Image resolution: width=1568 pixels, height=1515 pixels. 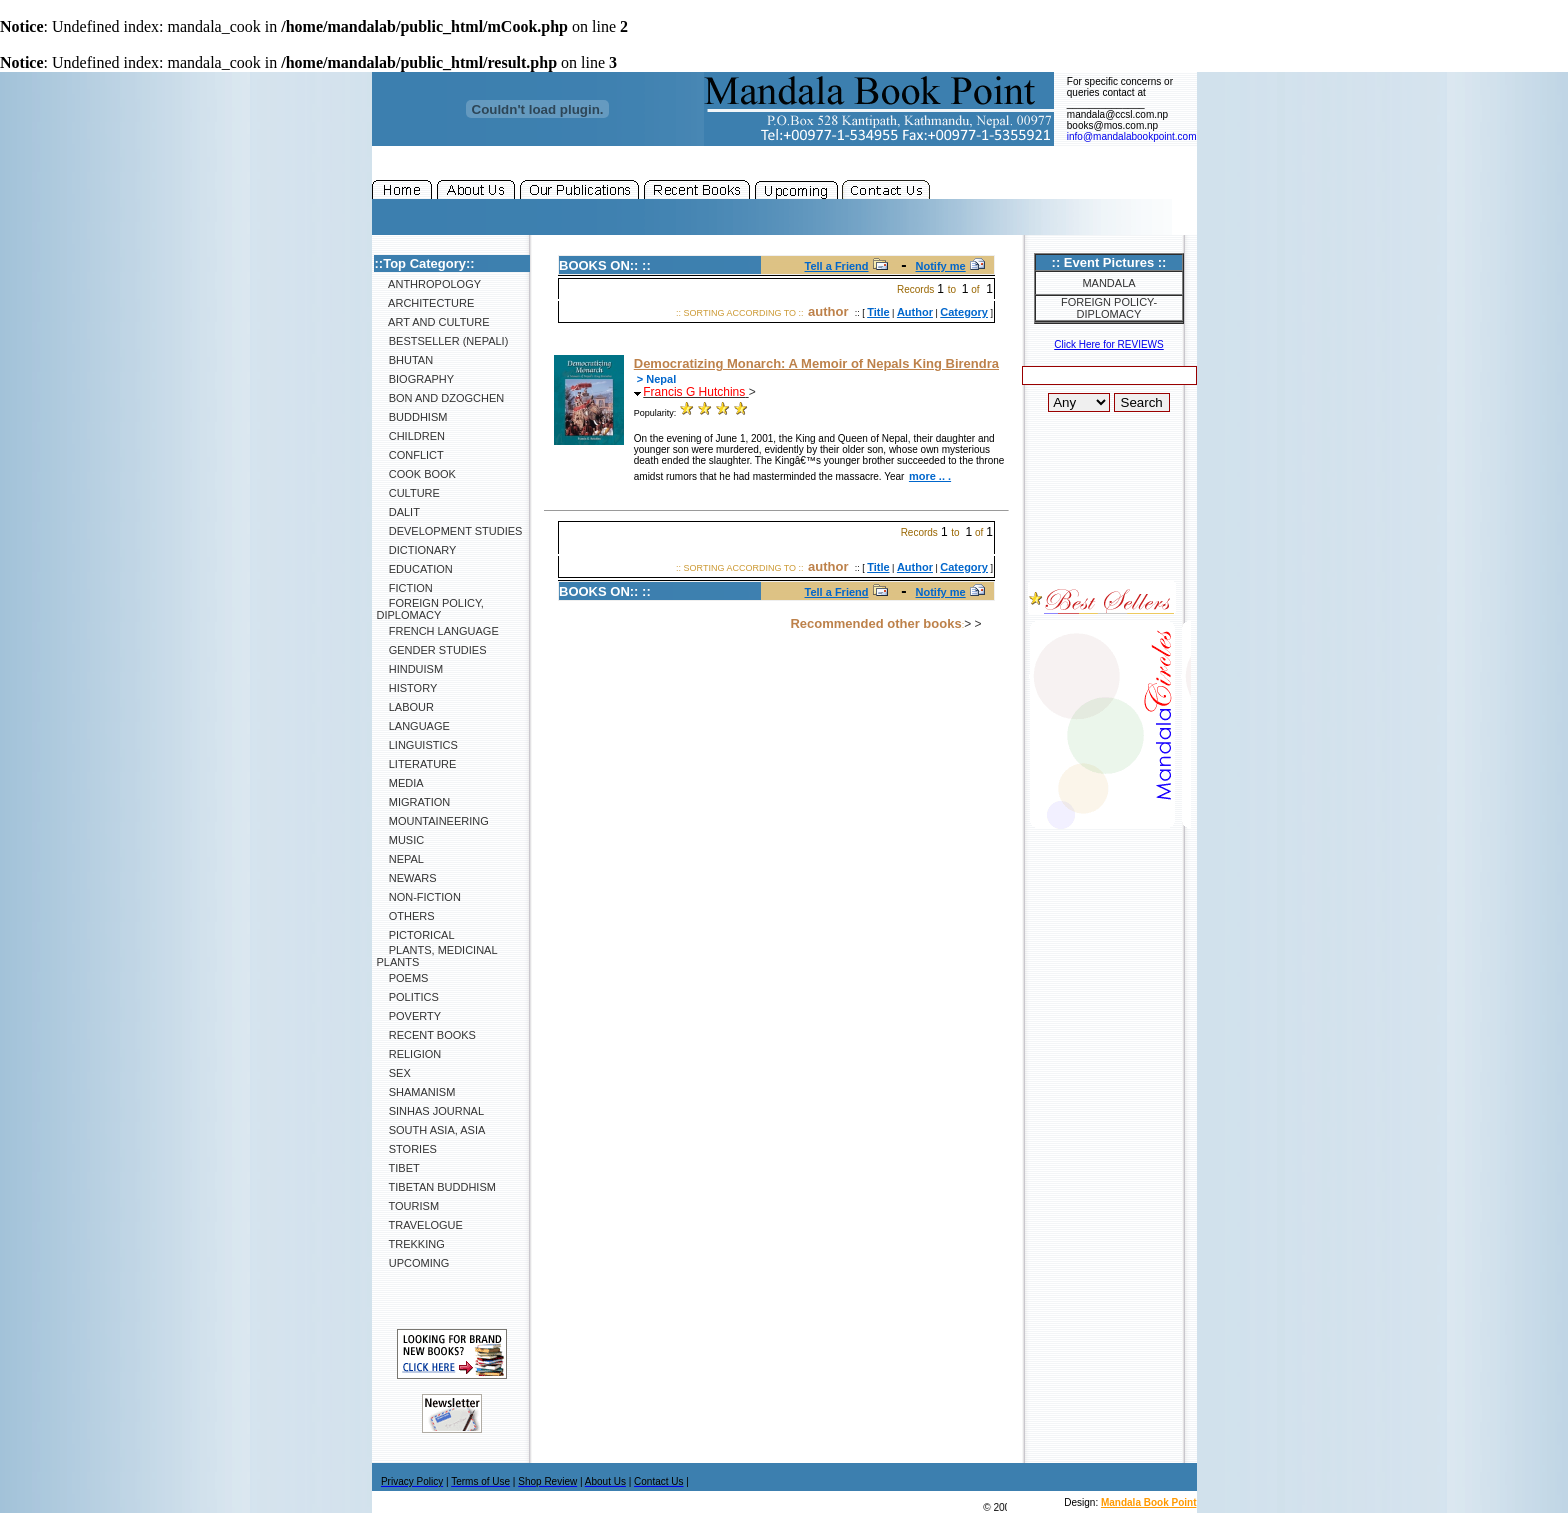 What do you see at coordinates (1108, 344) in the screenshot?
I see `Click Here for REVIEWS` at bounding box center [1108, 344].